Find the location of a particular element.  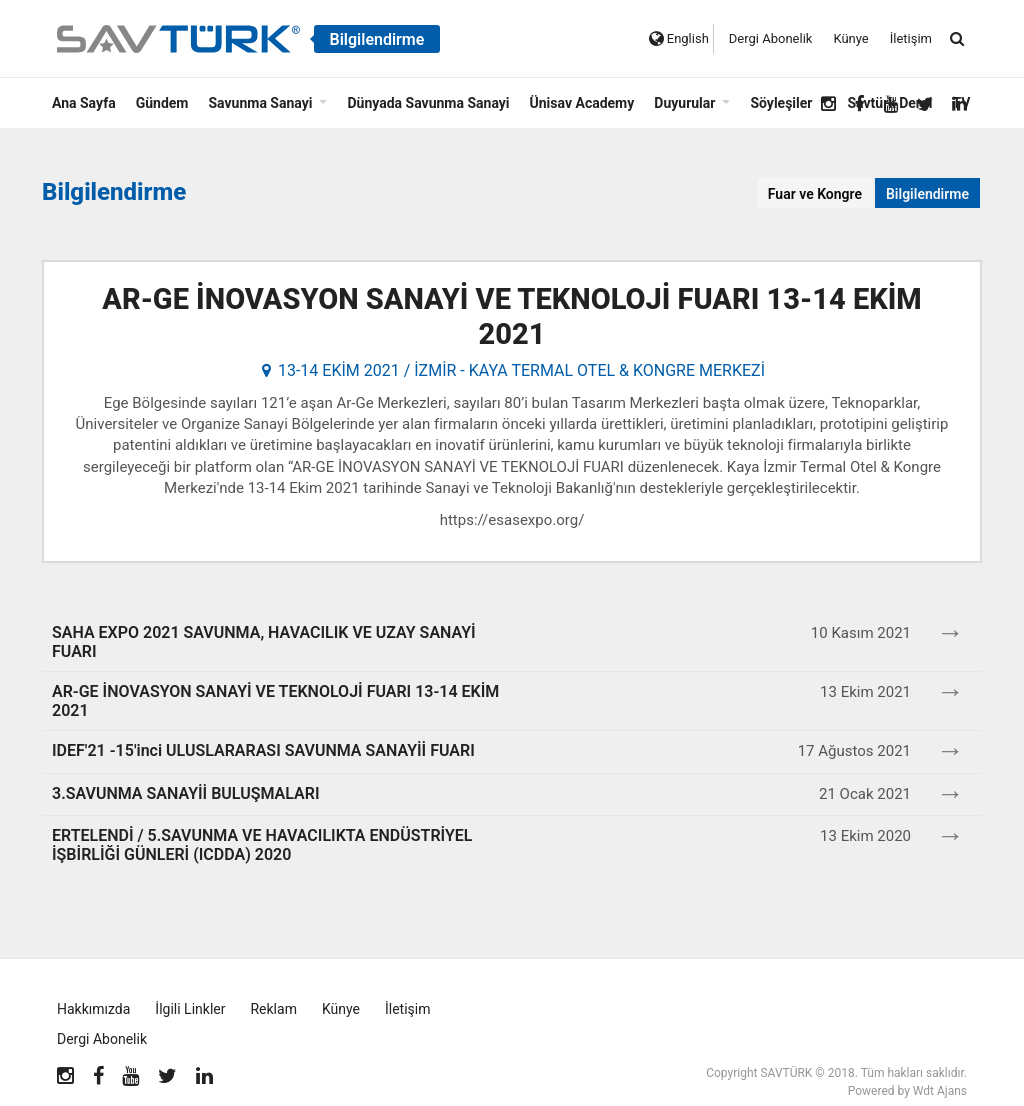

English is located at coordinates (679, 38).